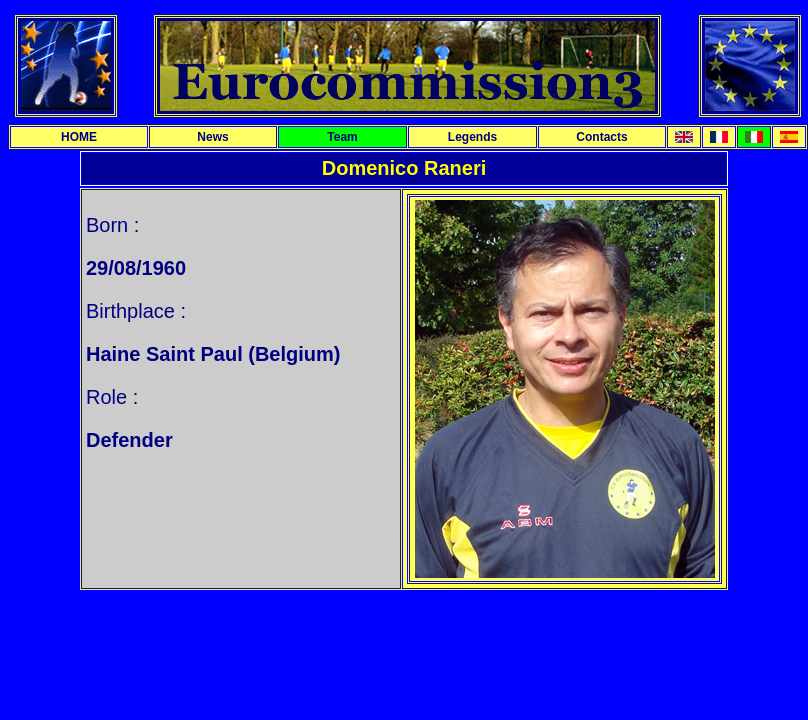  What do you see at coordinates (601, 137) in the screenshot?
I see `Contacts` at bounding box center [601, 137].